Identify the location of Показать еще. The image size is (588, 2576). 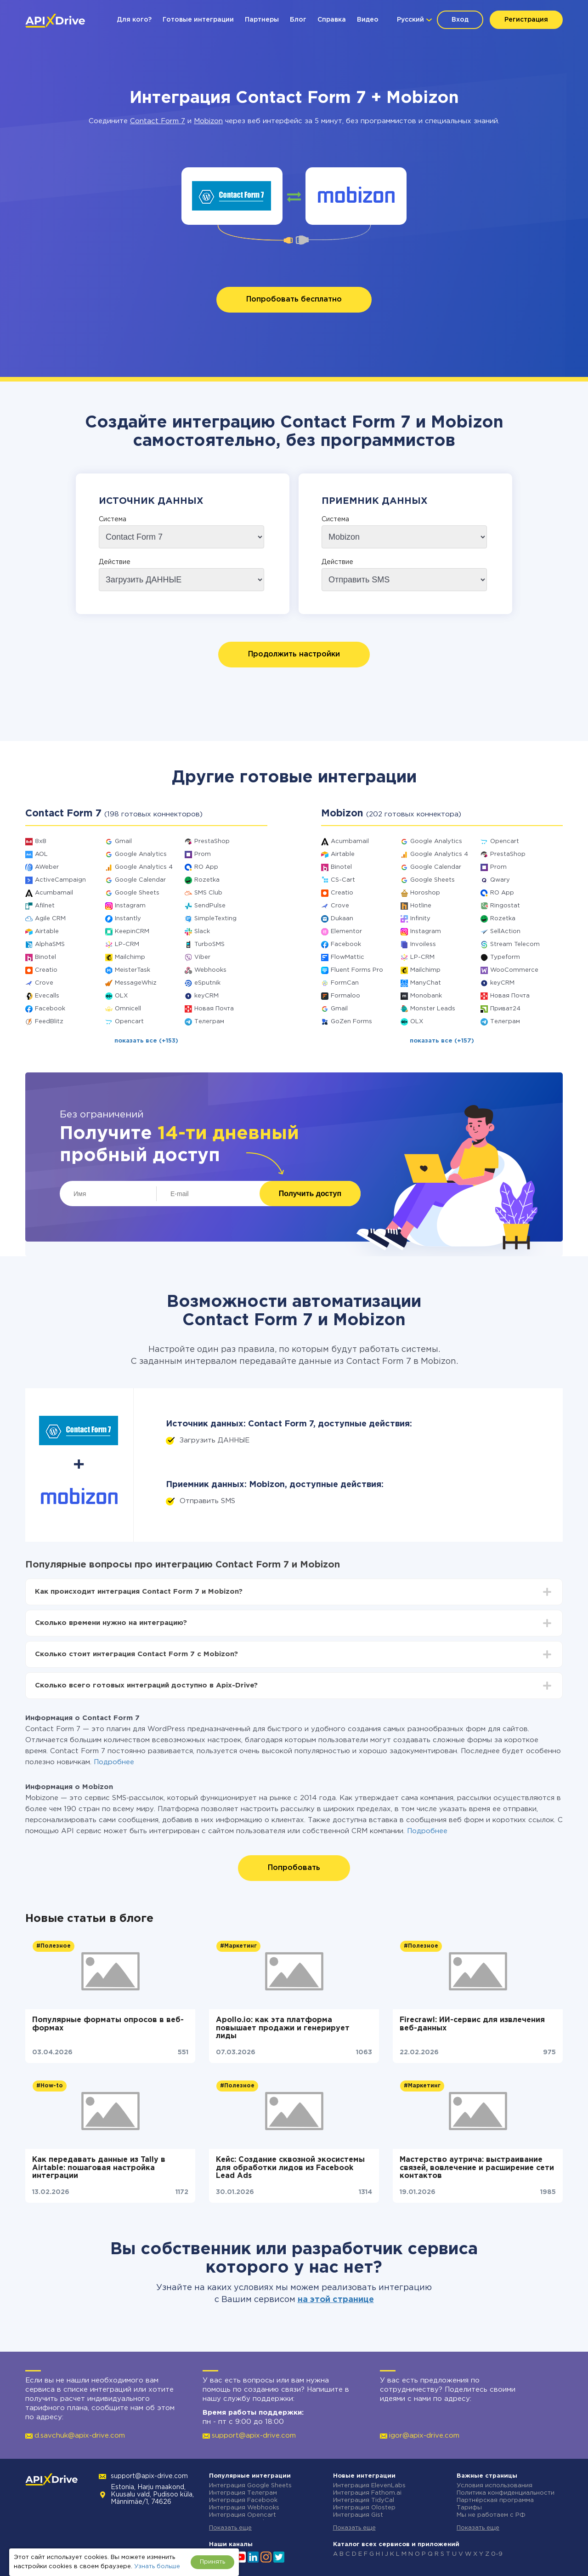
(230, 2527).